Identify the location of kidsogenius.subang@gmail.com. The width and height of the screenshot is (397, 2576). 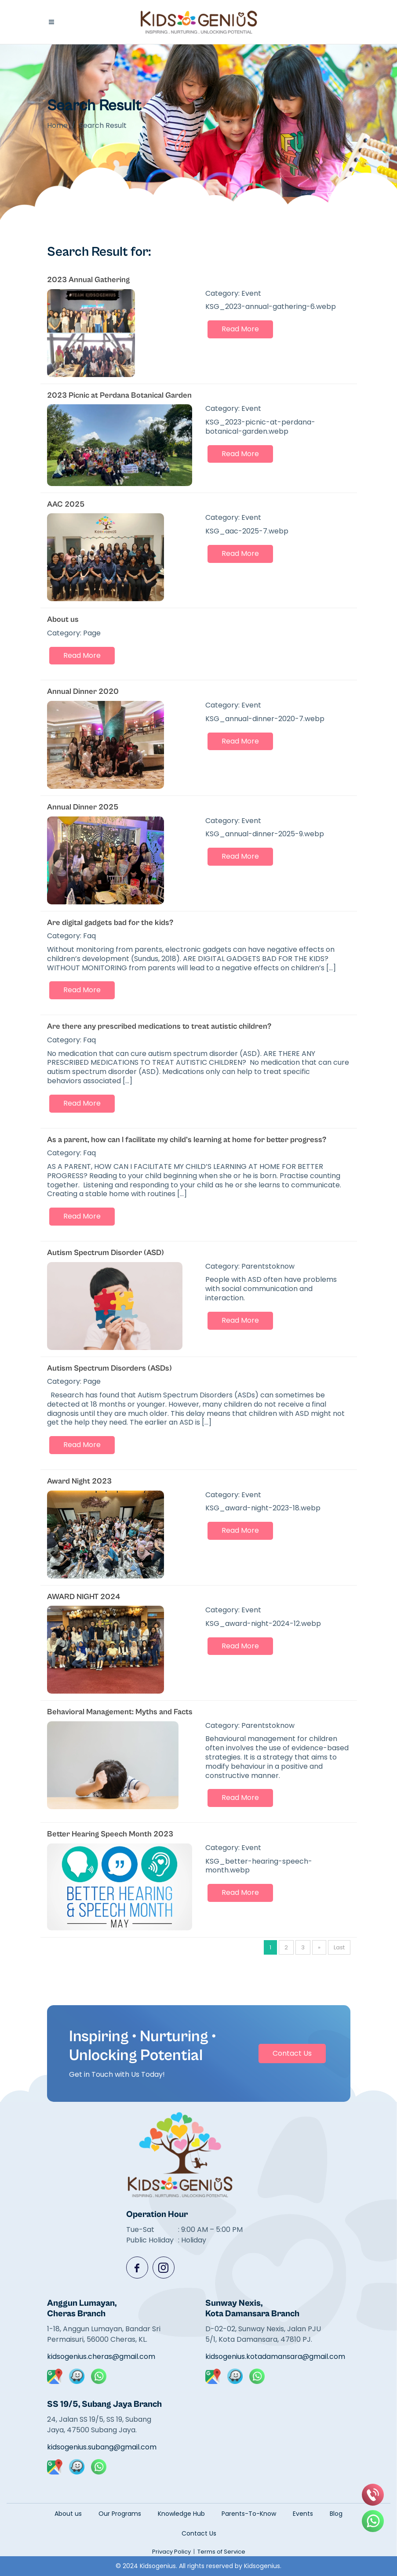
(102, 2447).